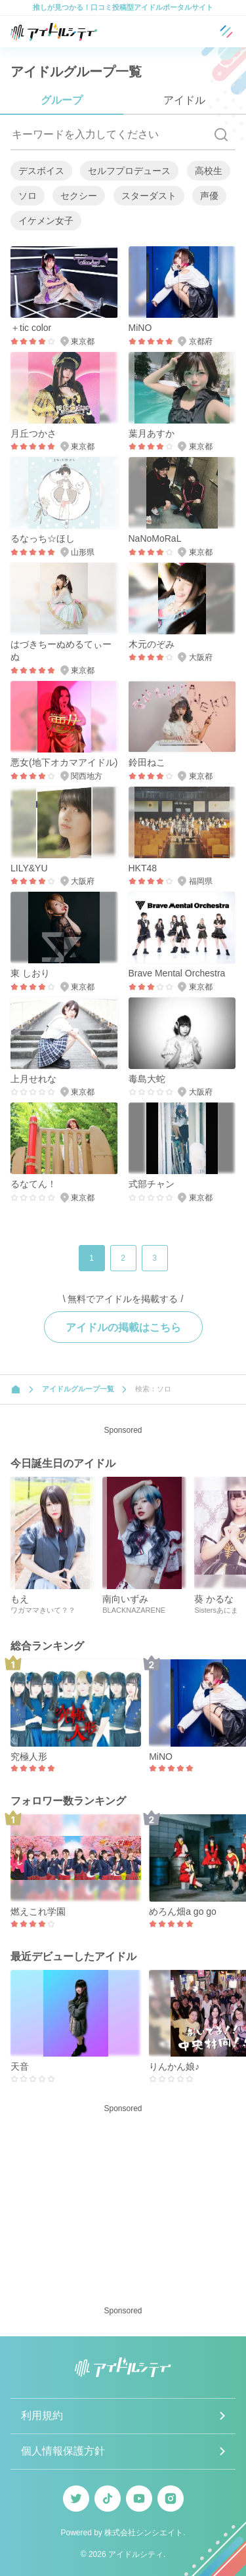 The image size is (246, 2576). What do you see at coordinates (61, 651) in the screenshot?
I see `はづきちーぬめるてぃーぬ` at bounding box center [61, 651].